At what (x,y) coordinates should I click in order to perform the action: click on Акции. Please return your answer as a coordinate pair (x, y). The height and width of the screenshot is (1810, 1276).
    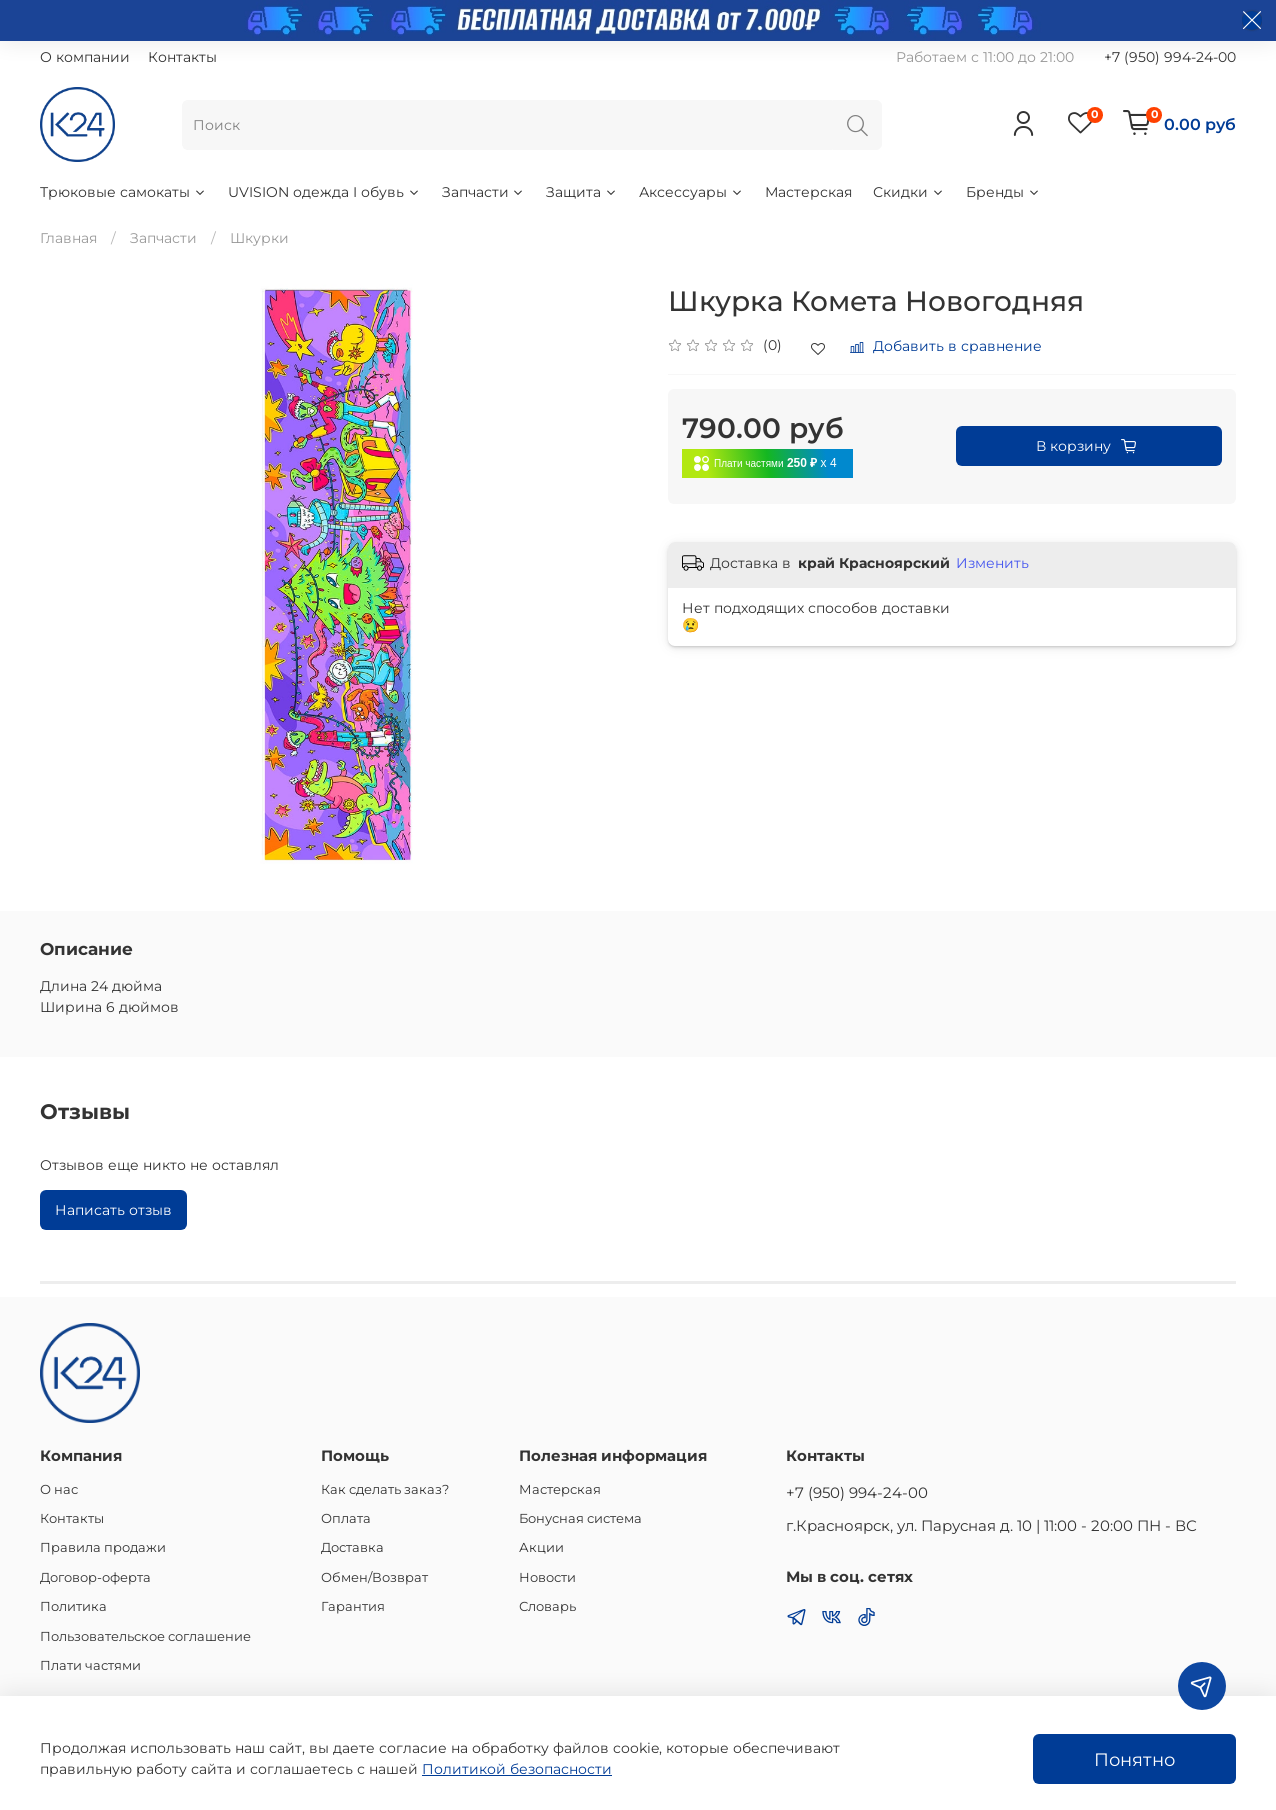
    Looking at the image, I should click on (541, 1547).